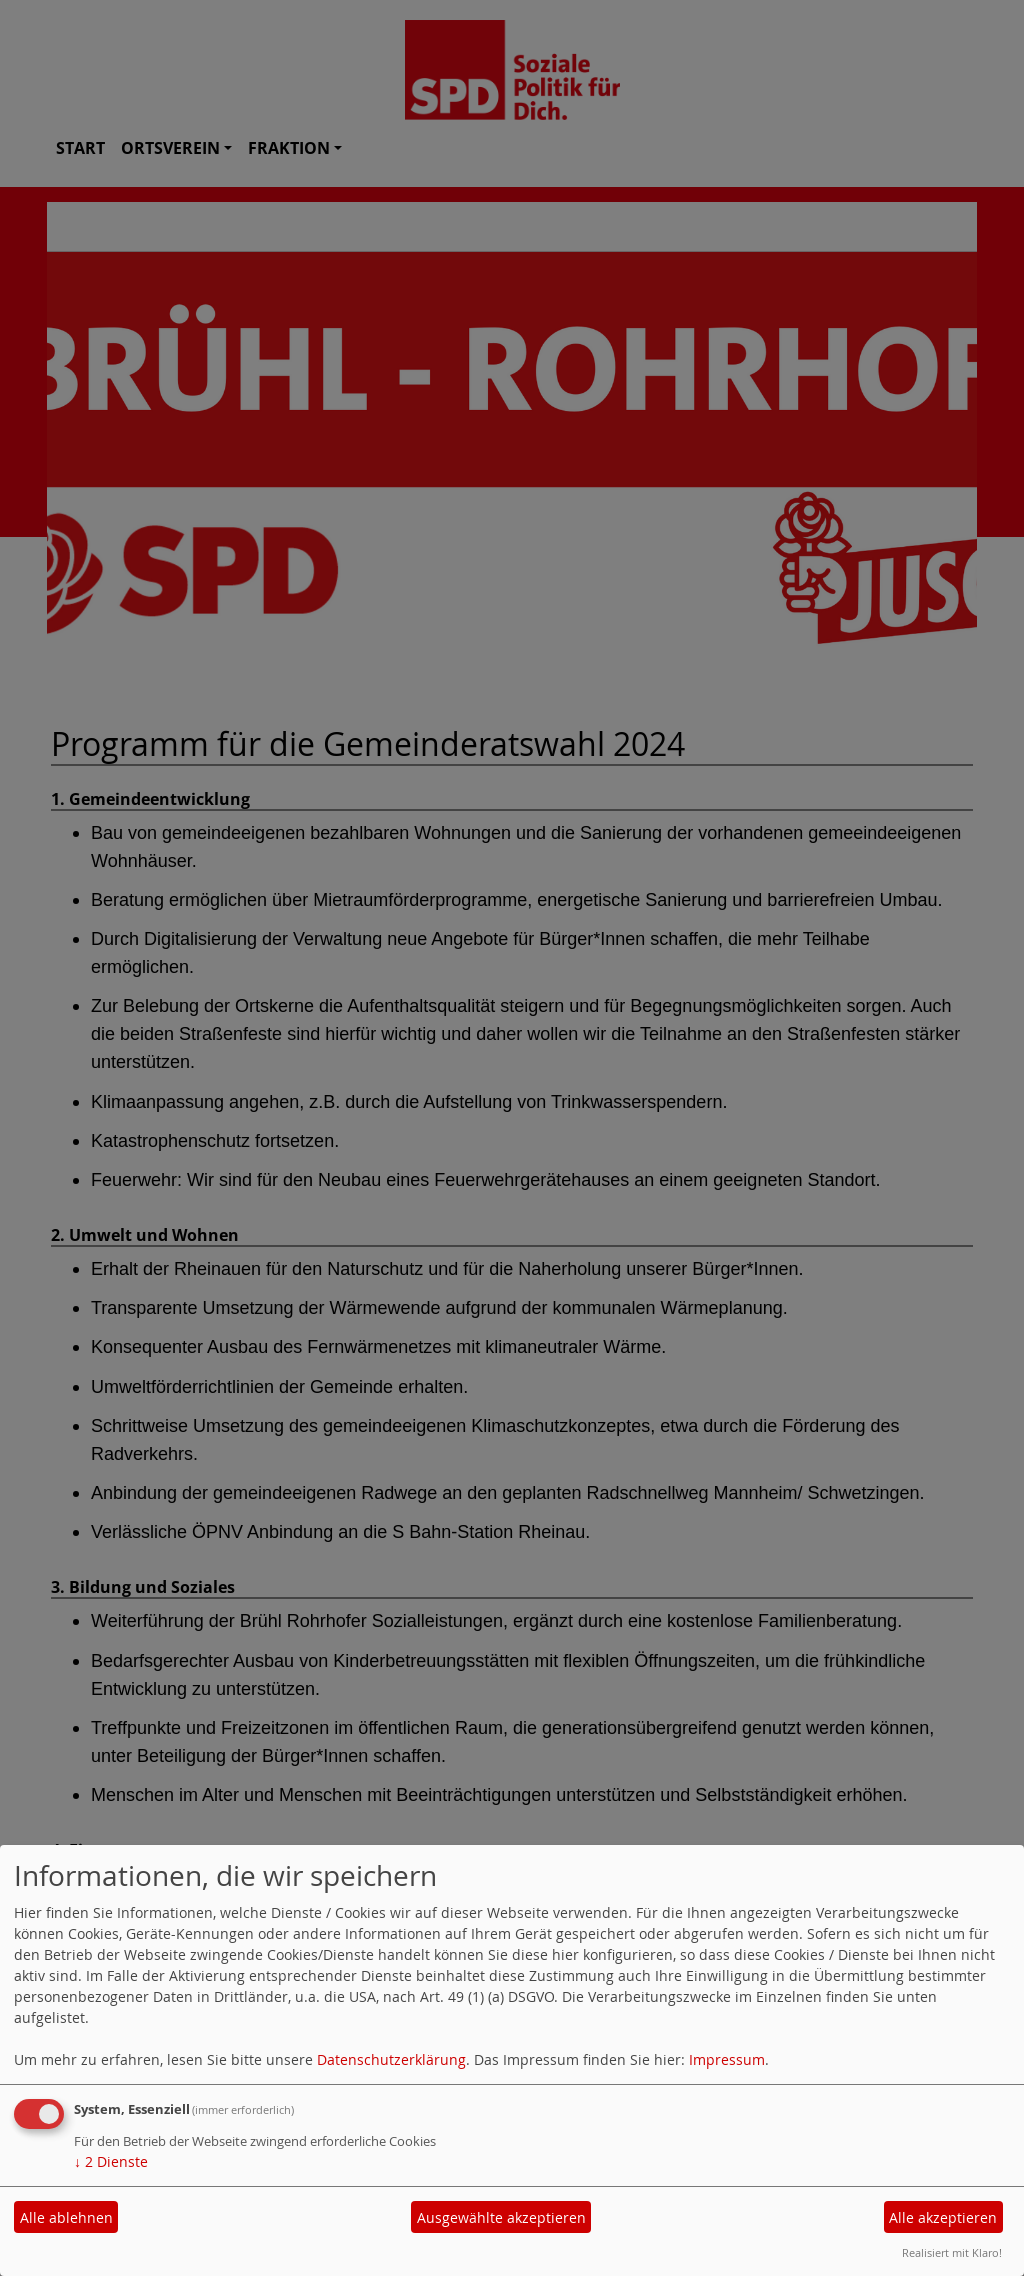  What do you see at coordinates (952, 2252) in the screenshot?
I see `Realisiert mit Klaro!` at bounding box center [952, 2252].